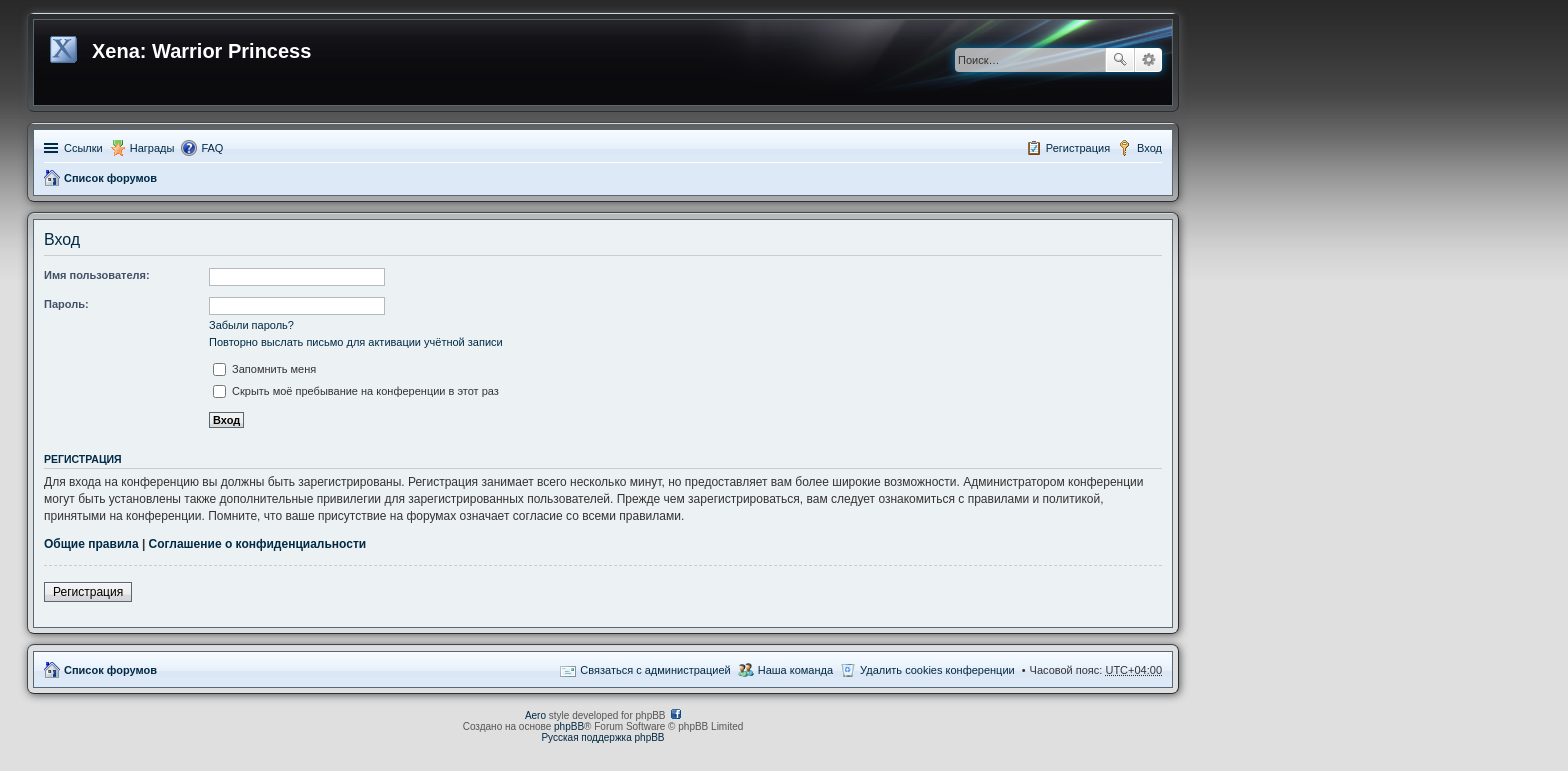  What do you see at coordinates (88, 592) in the screenshot?
I see `Регистрация` at bounding box center [88, 592].